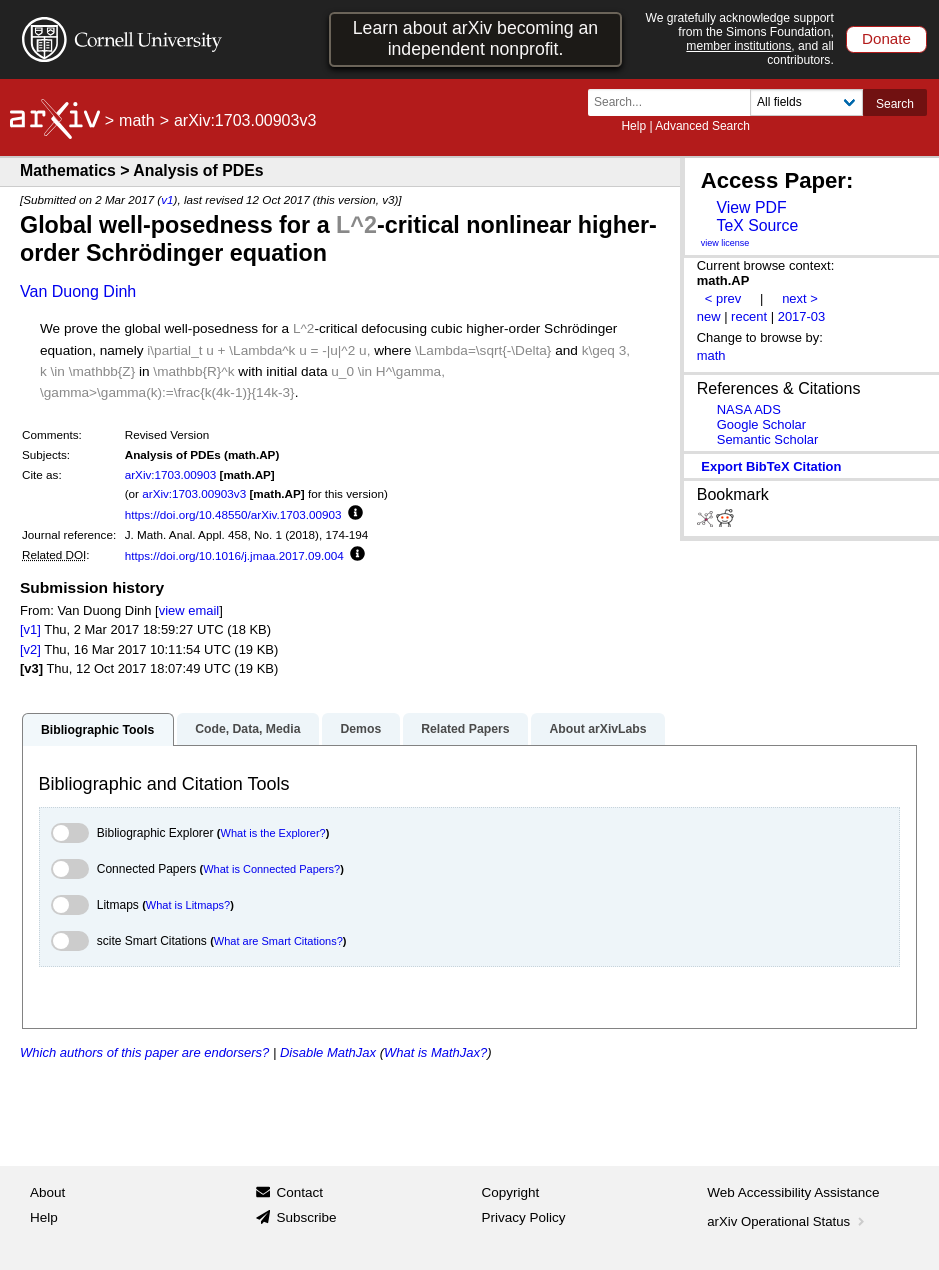 The image size is (939, 1270). What do you see at coordinates (751, 207) in the screenshot?
I see `View PDF` at bounding box center [751, 207].